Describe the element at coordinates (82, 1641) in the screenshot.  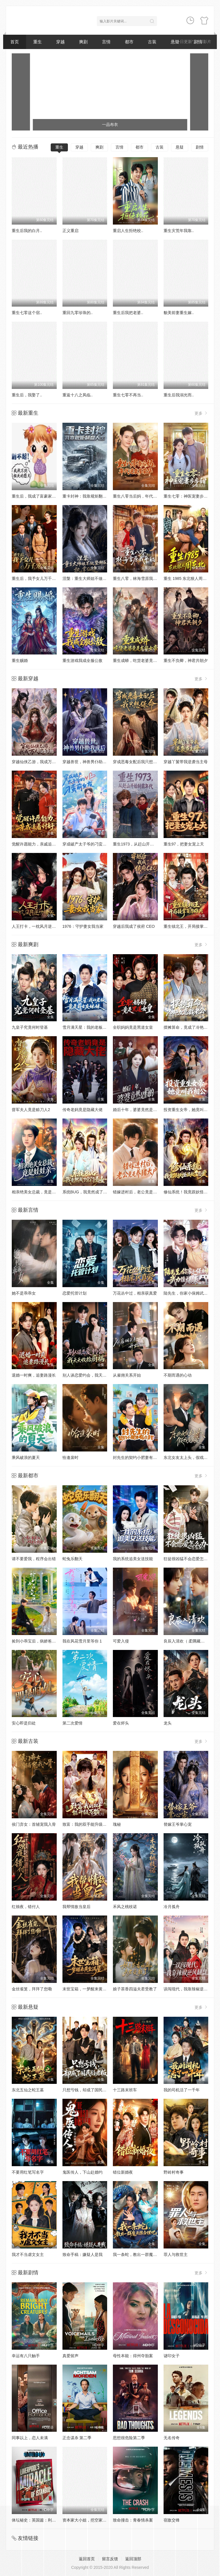
I see `我在风花雪月里等你 1` at that location.